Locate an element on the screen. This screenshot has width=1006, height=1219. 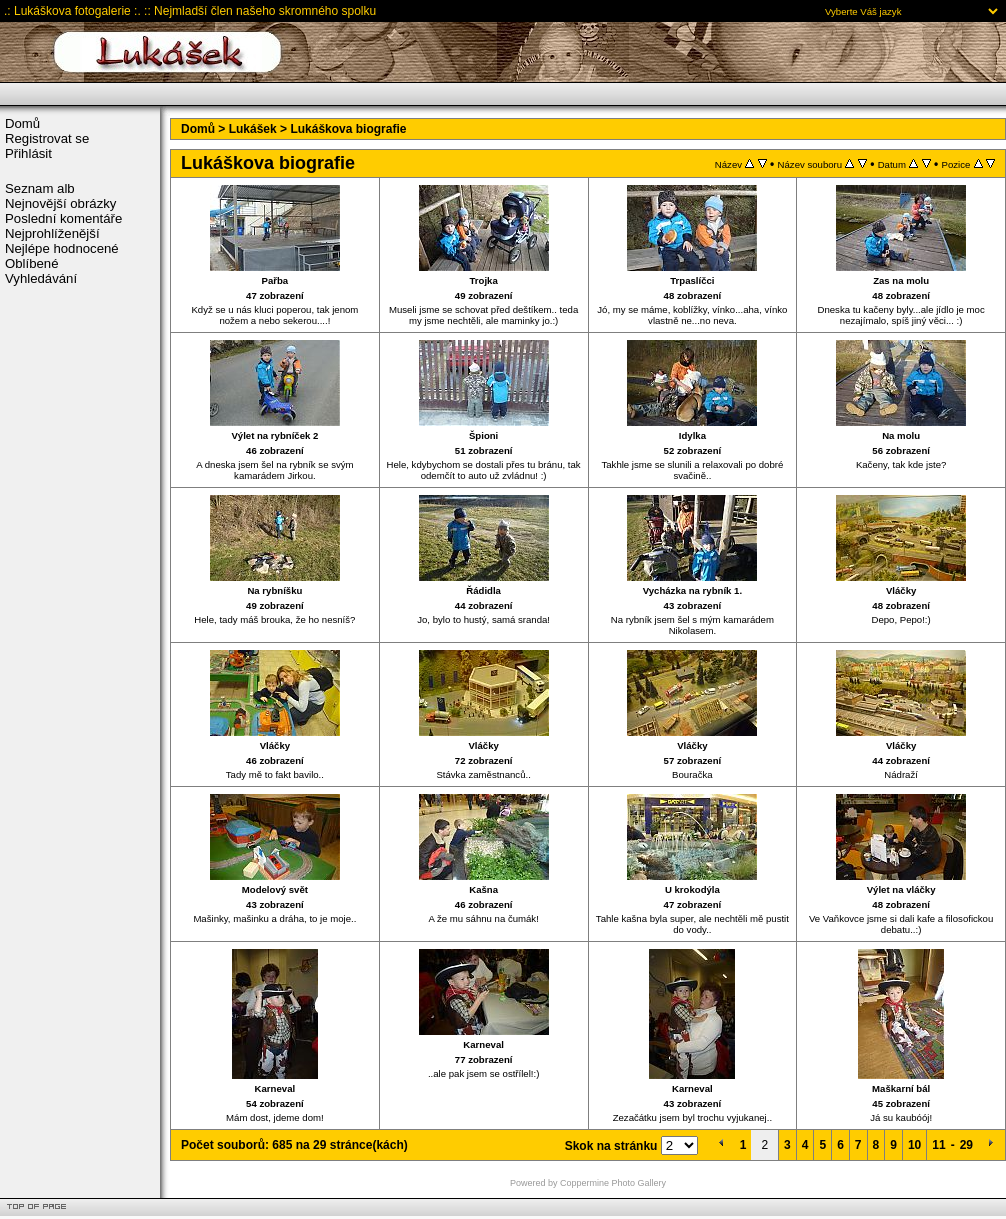
10 is located at coordinates (914, 1145).